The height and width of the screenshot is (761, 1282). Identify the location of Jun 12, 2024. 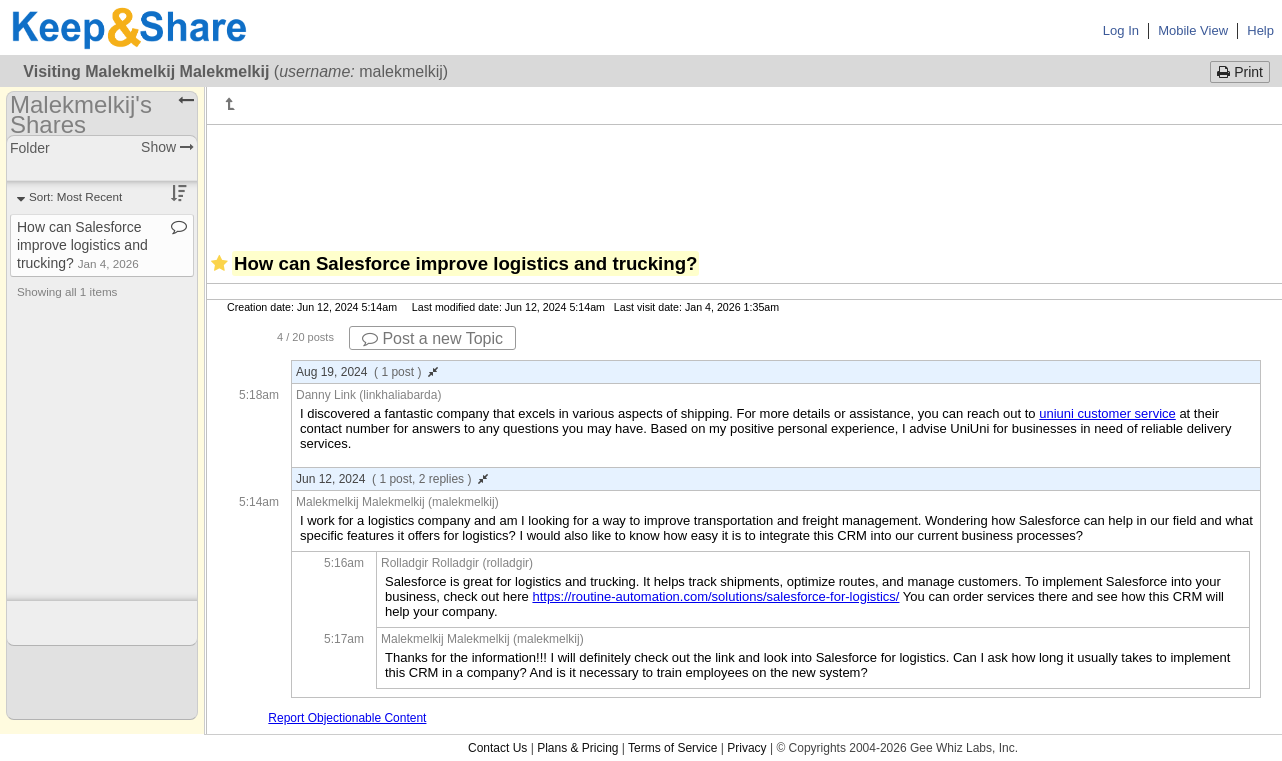
(392, 479).